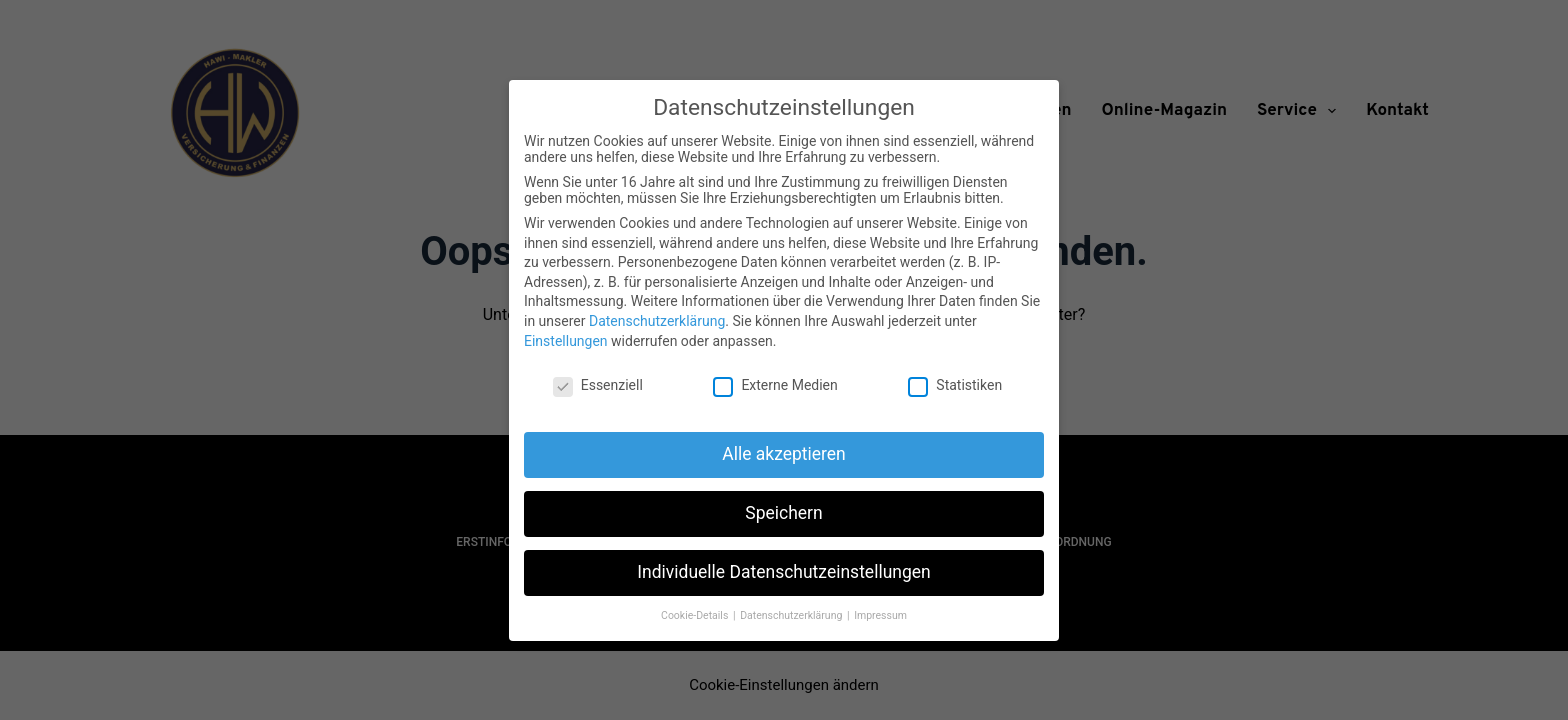  What do you see at coordinates (784, 454) in the screenshot?
I see `Alle akzeptieren [button]` at bounding box center [784, 454].